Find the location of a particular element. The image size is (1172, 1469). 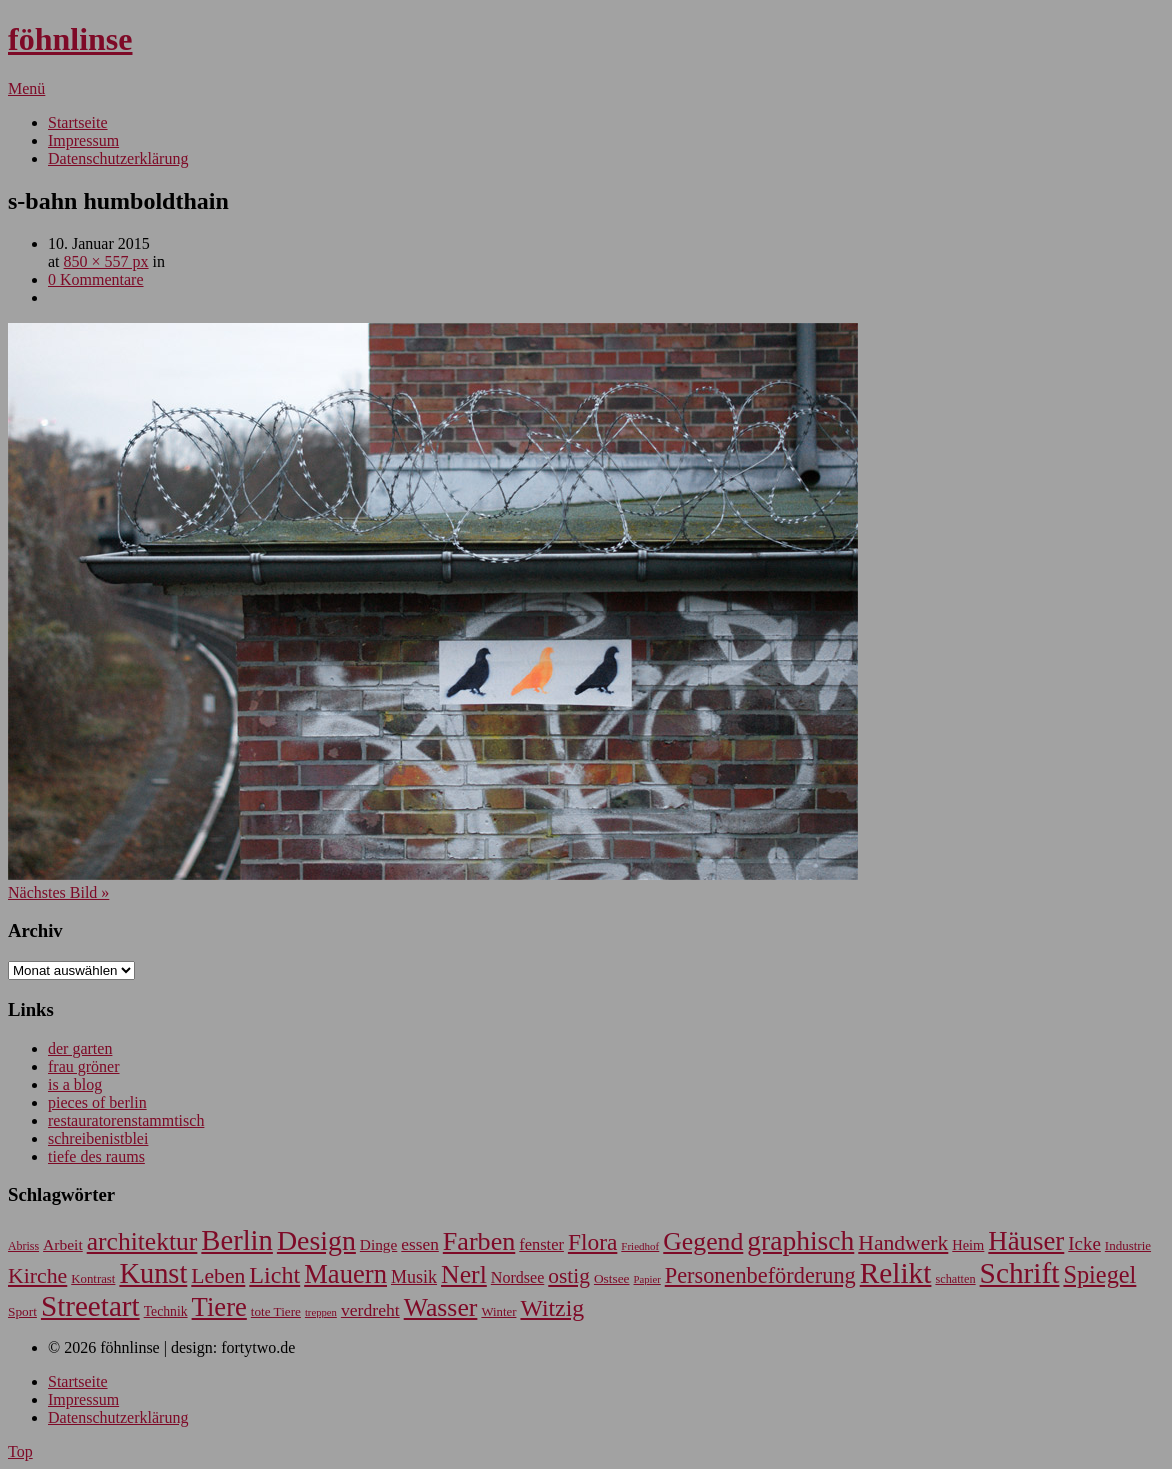

tote Tiere [tote Tiere (59 Einträge)] is located at coordinates (276, 1311).